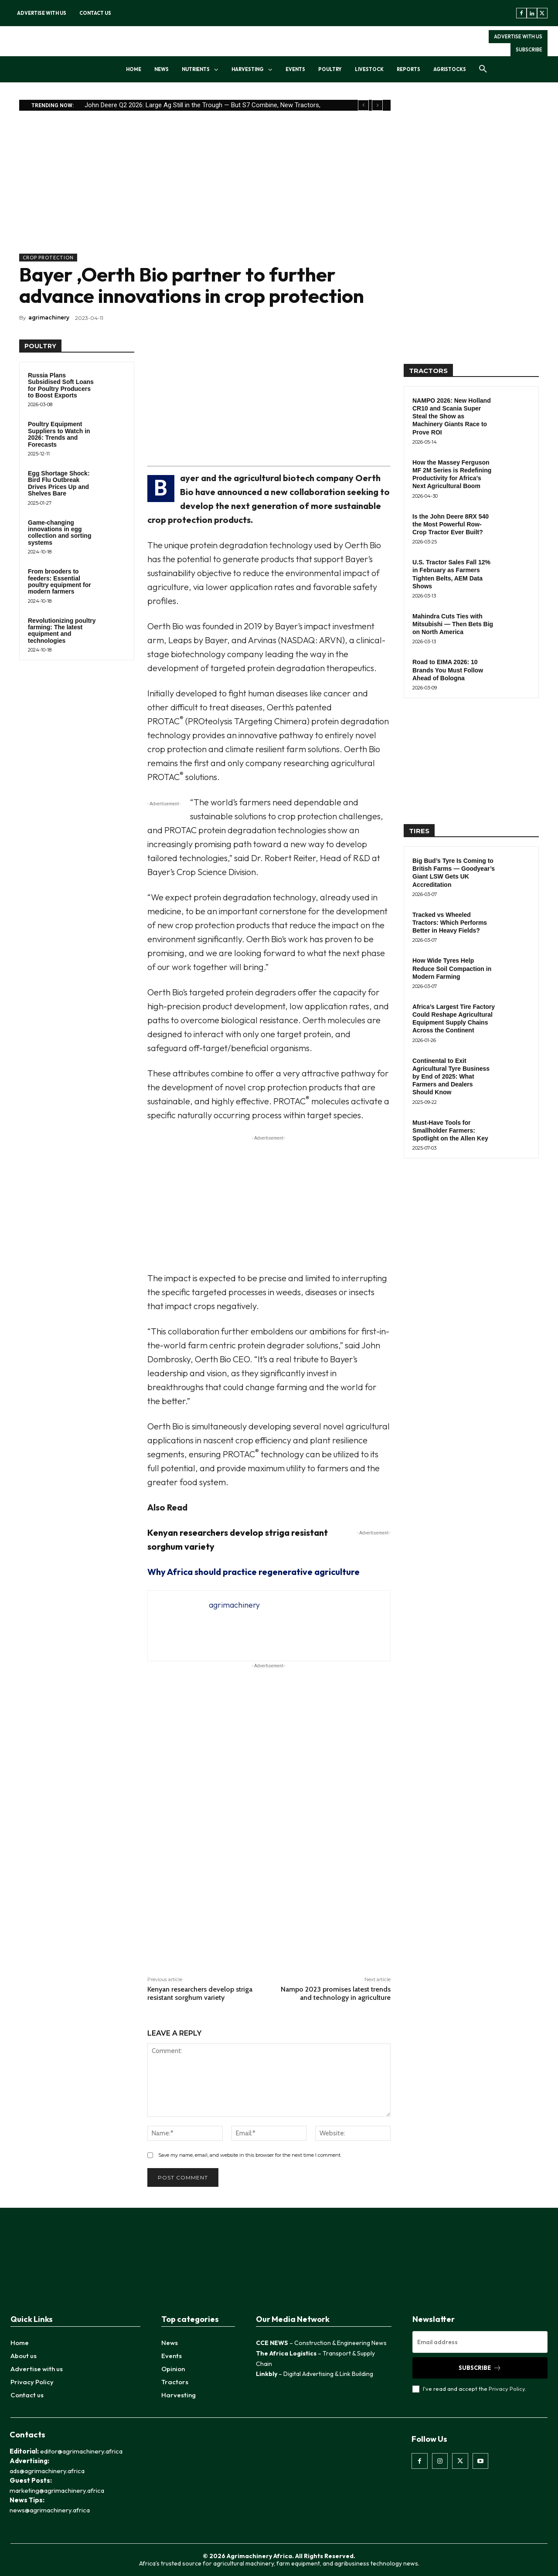 The width and height of the screenshot is (558, 2576). I want to click on NAMPO 2026: New Holland CR10 and Scania Super Steal the Show as Machinery Giants Race to Prove ROI, so click(451, 416).